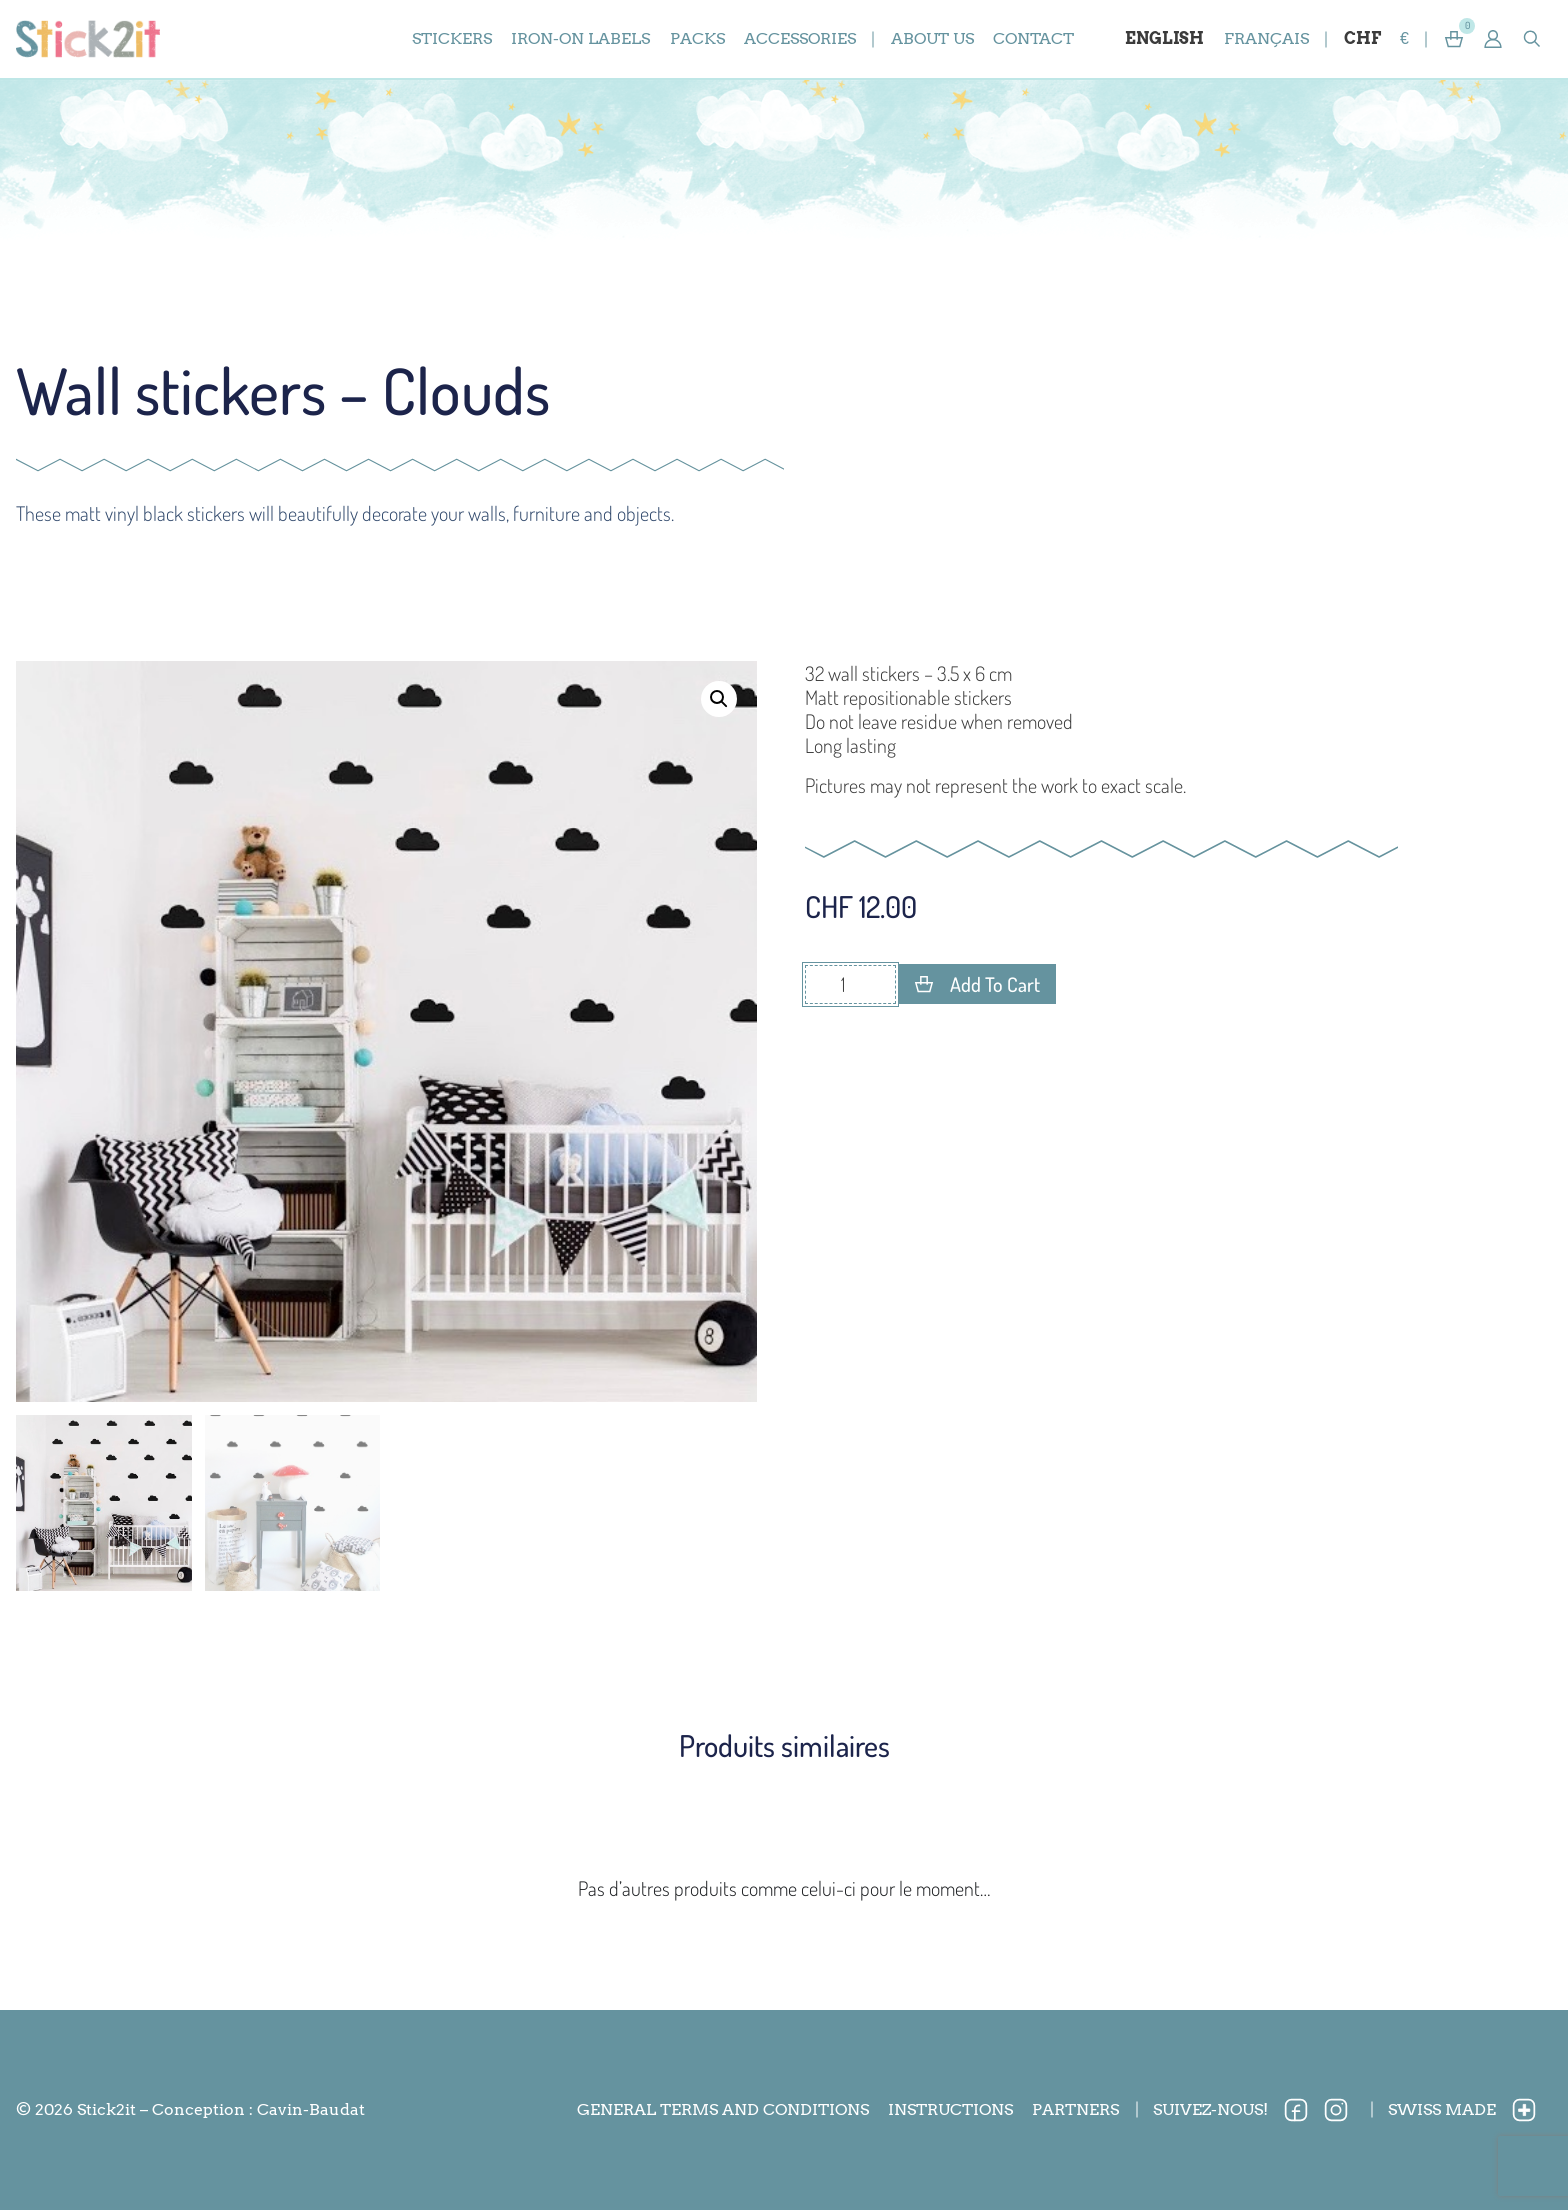 This screenshot has height=2210, width=1568. Describe the element at coordinates (1033, 38) in the screenshot. I see `Contact` at that location.